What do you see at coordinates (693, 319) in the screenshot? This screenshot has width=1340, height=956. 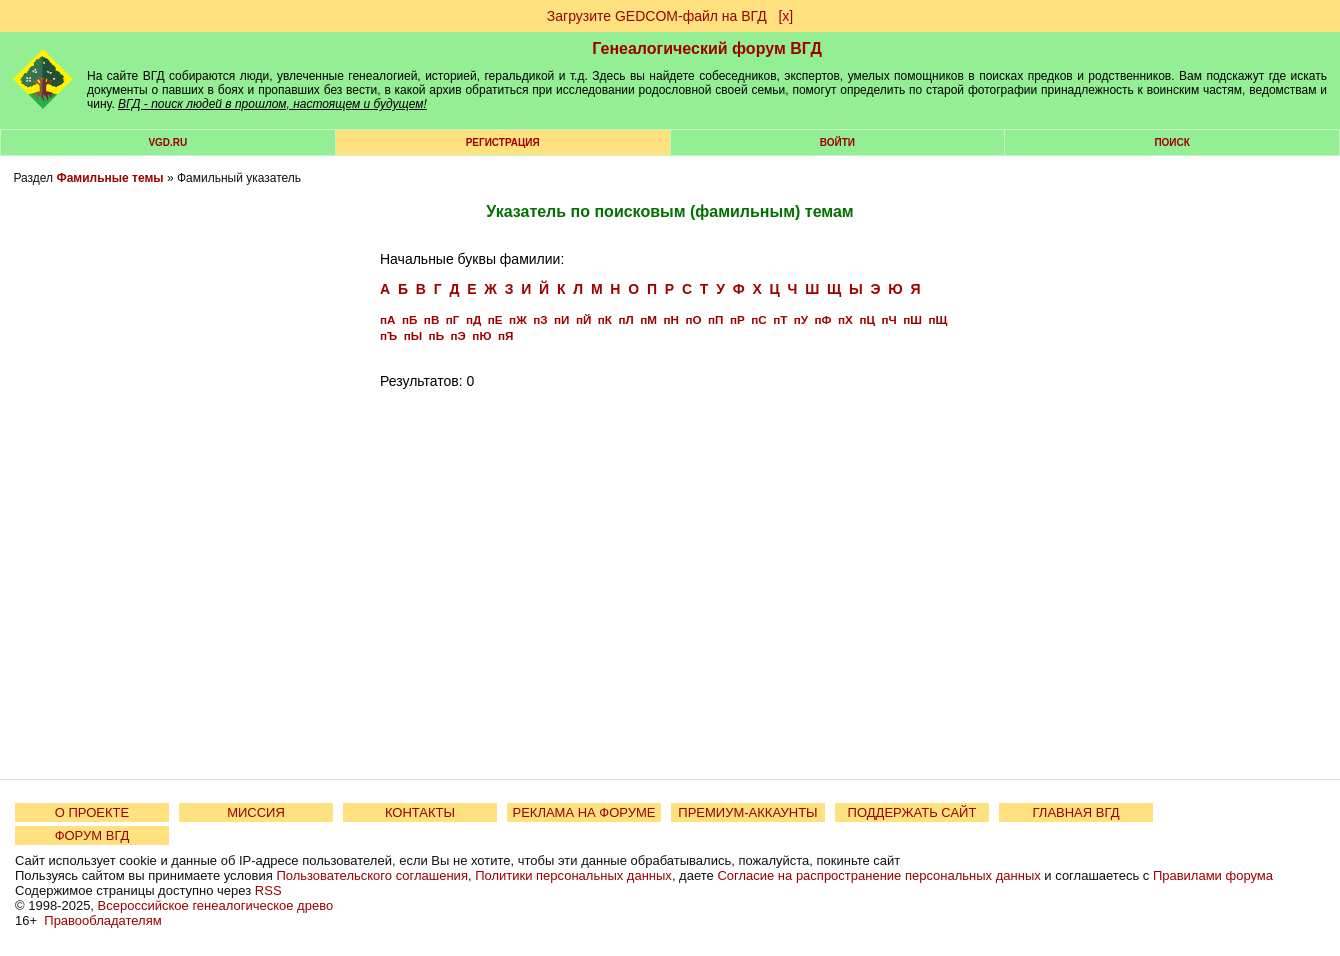 I see `пО` at bounding box center [693, 319].